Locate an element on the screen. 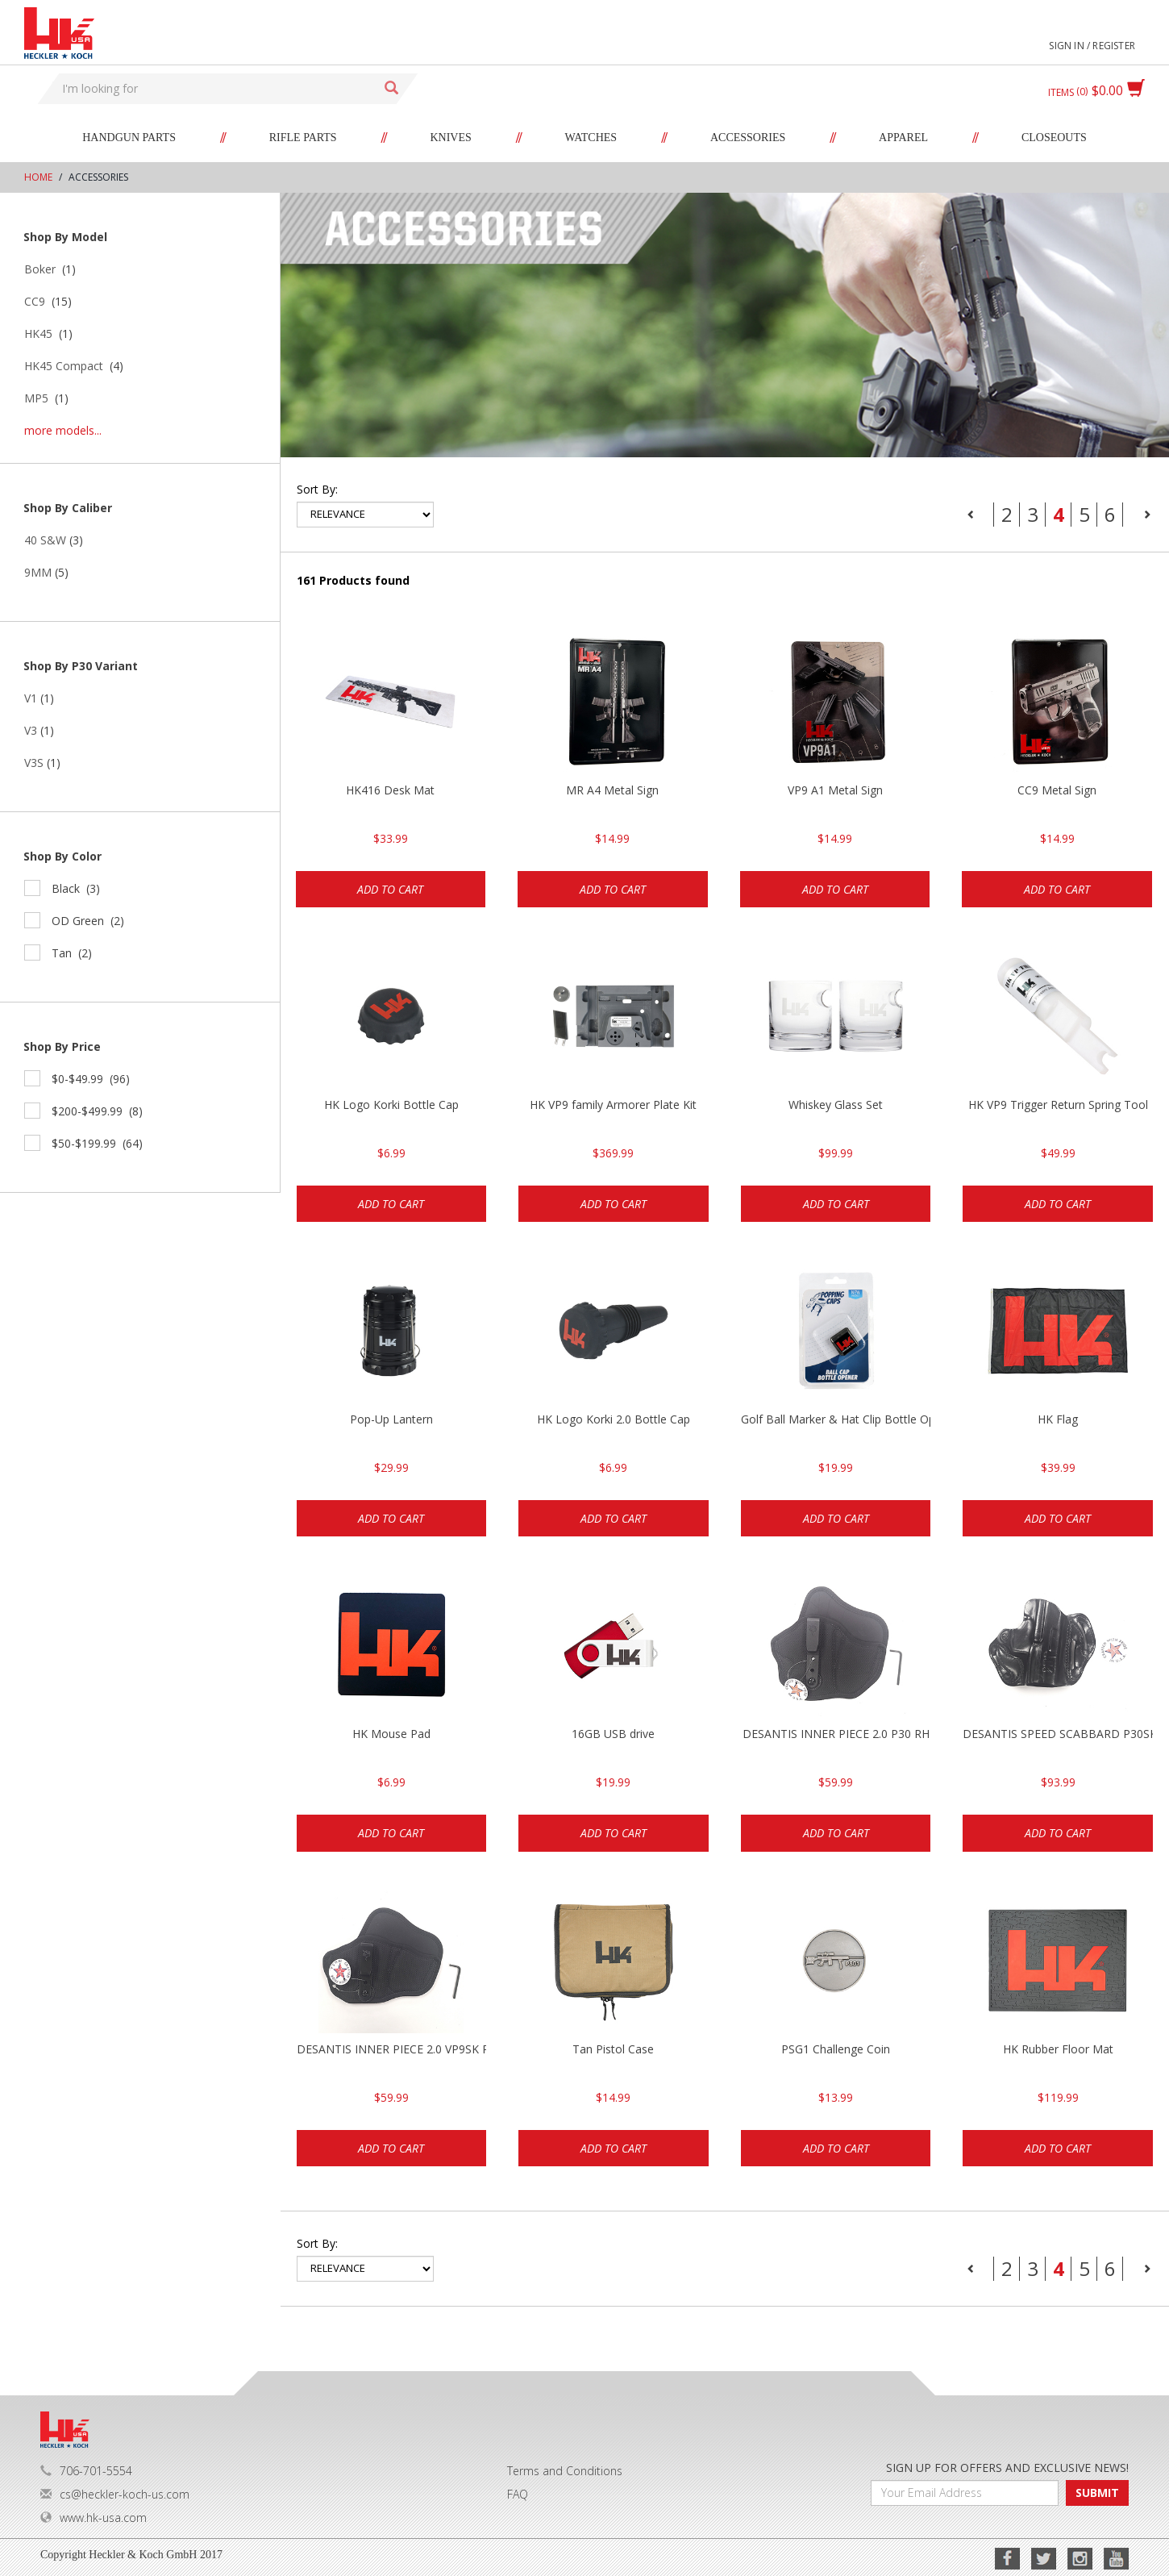  Boker is located at coordinates (40, 269).